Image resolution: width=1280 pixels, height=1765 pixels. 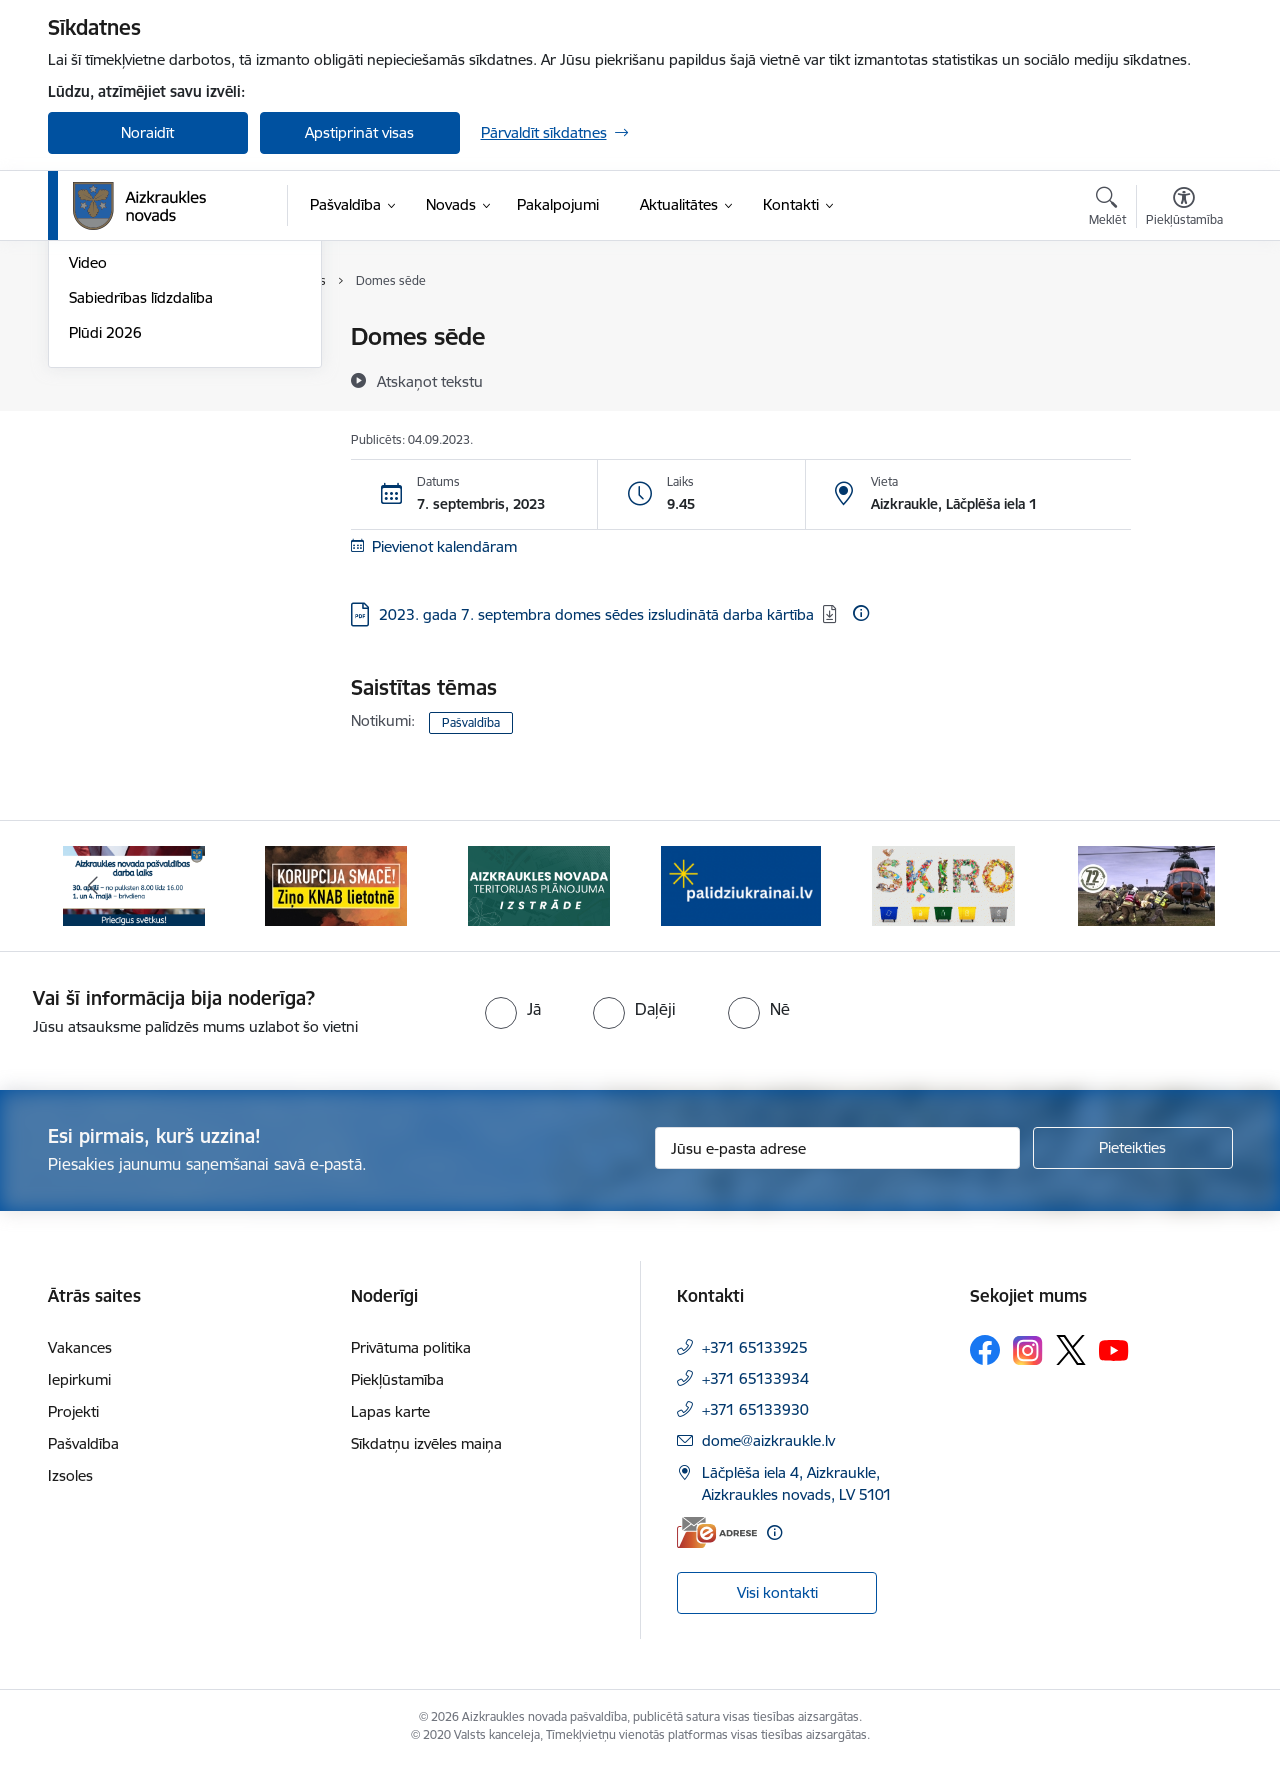 What do you see at coordinates (985, 1350) in the screenshot?
I see `[Sekojiet mums Facebook]` at bounding box center [985, 1350].